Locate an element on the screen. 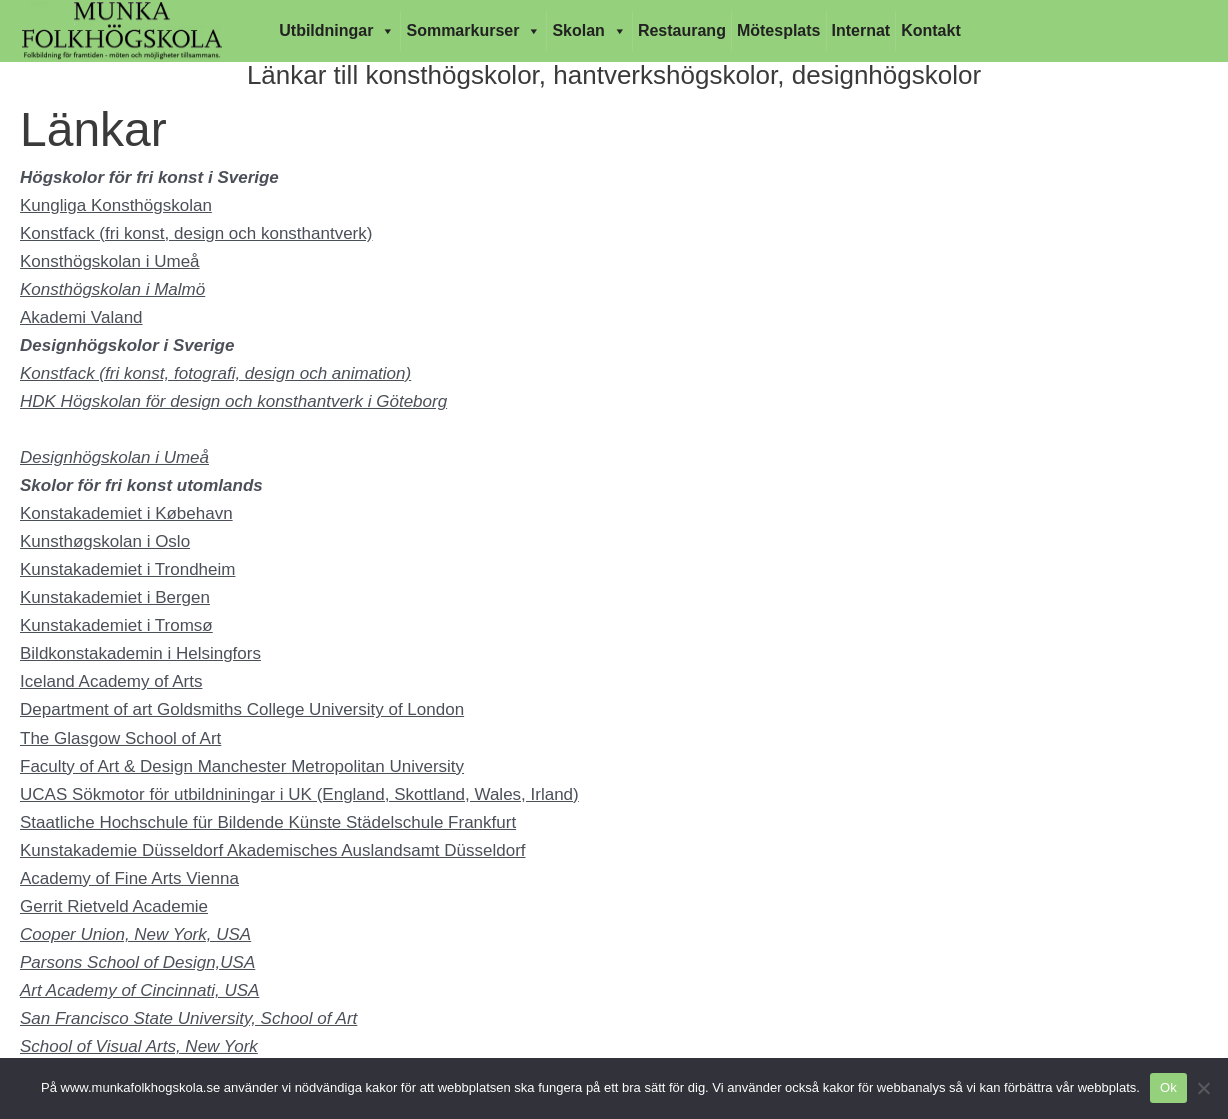 The height and width of the screenshot is (1119, 1228). Kontakt is located at coordinates (931, 30).